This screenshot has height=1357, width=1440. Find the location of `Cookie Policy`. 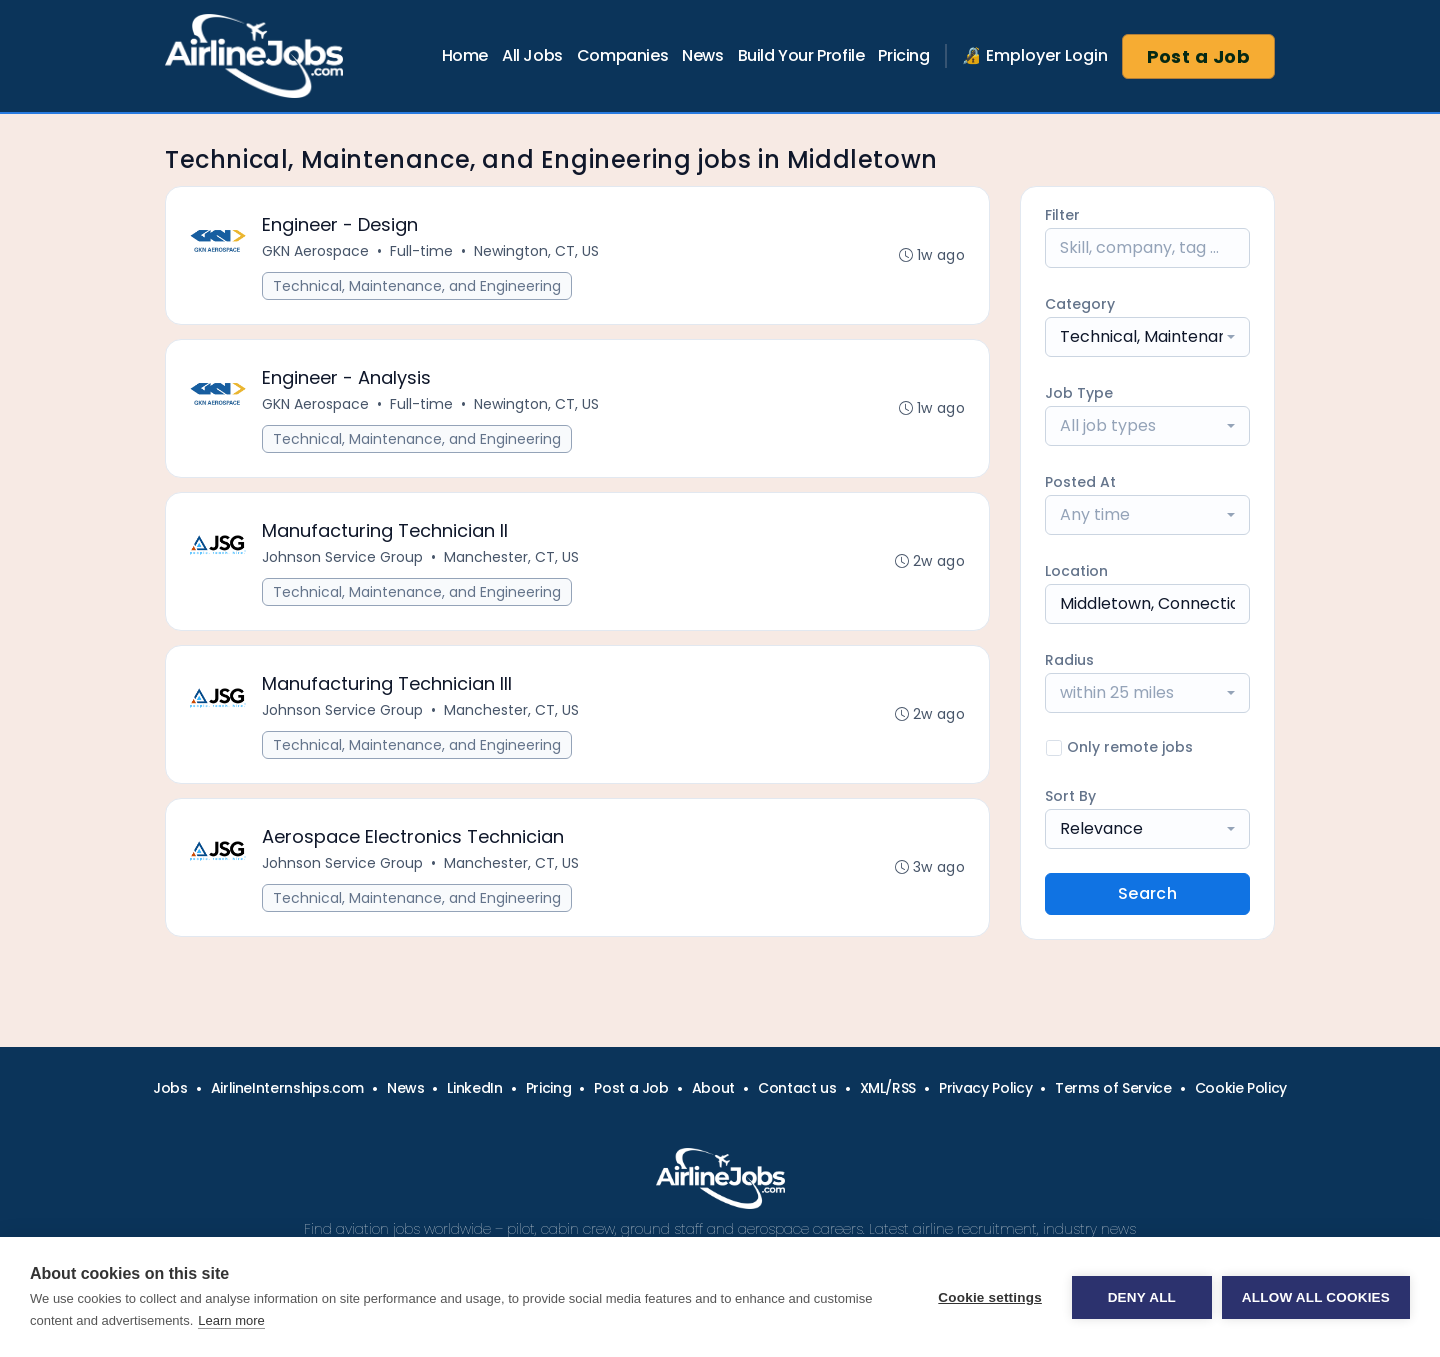

Cookie Policy is located at coordinates (1241, 1088).